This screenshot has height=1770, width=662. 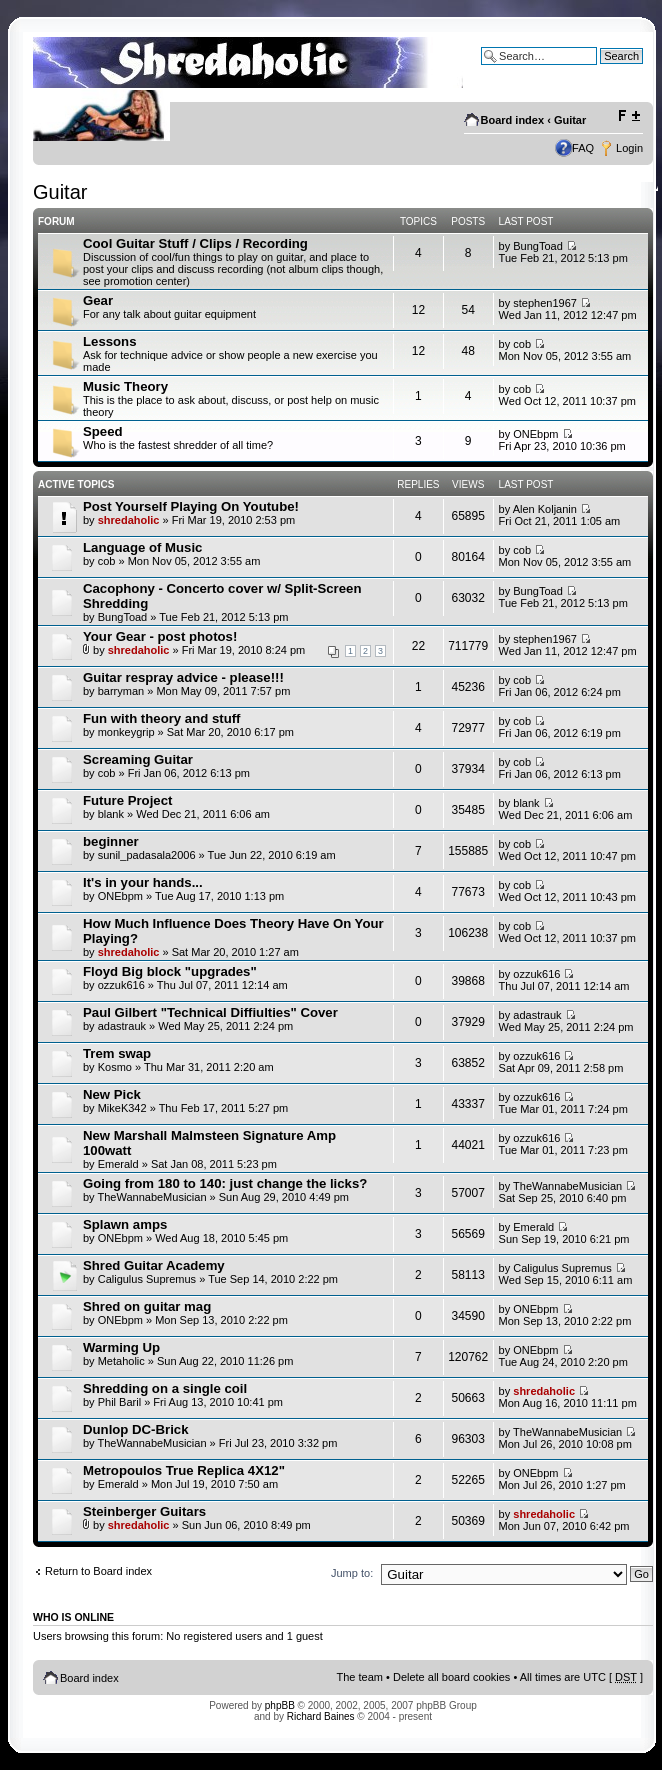 I want to click on Dunlop DC-Brick, so click(x=136, y=1429).